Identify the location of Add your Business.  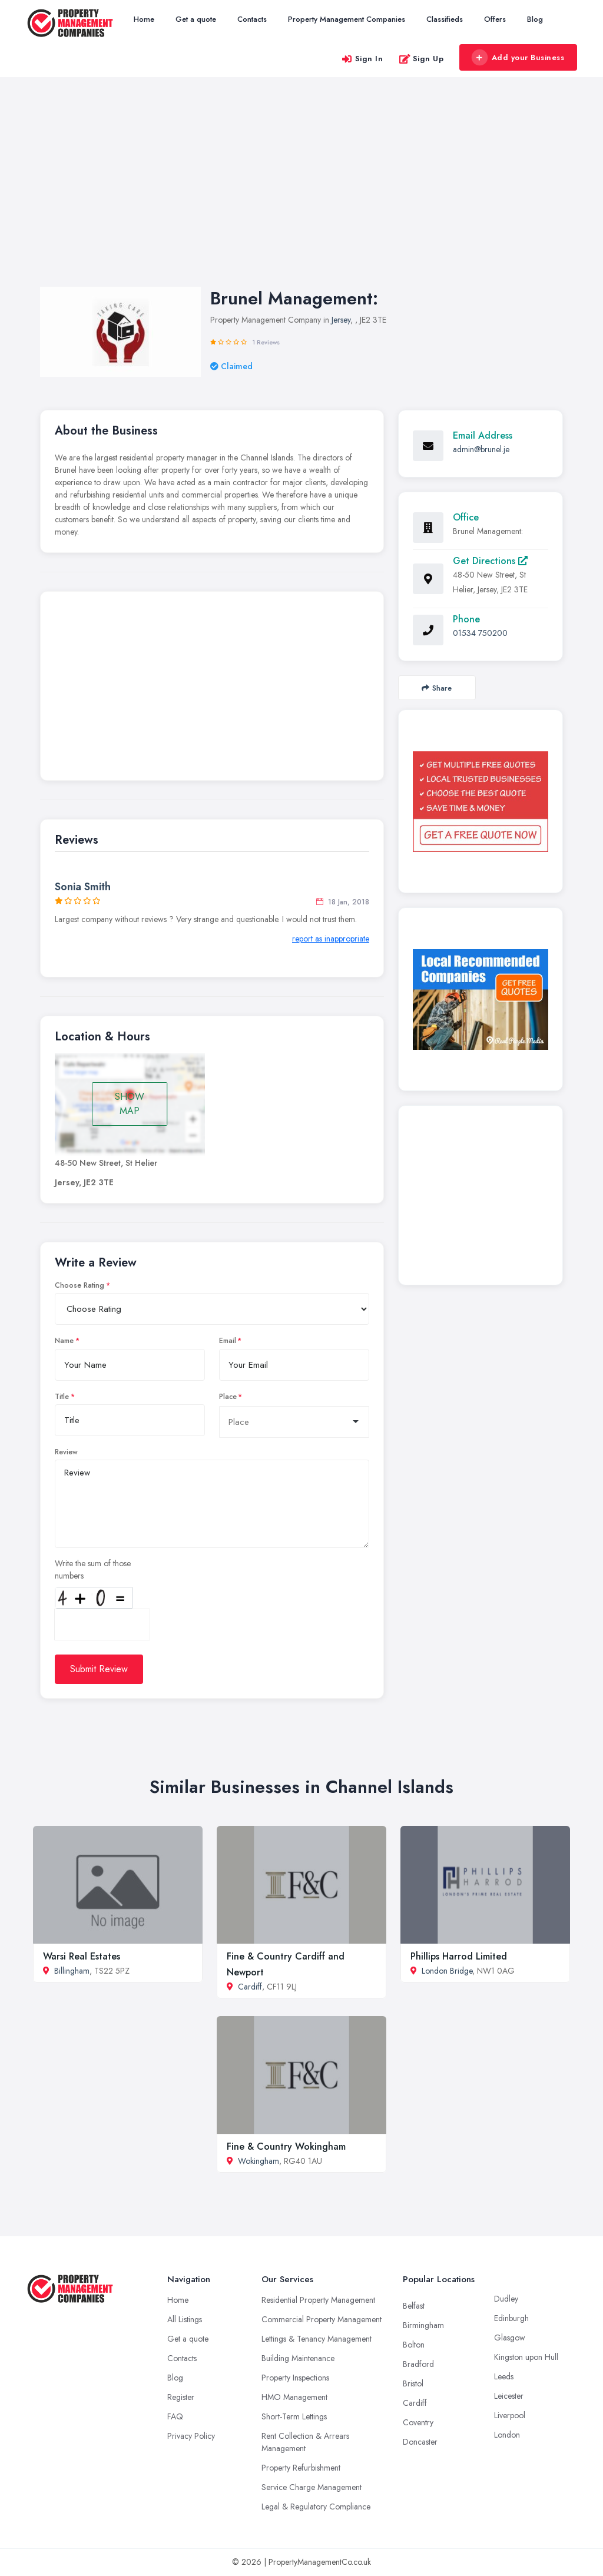
(517, 57).